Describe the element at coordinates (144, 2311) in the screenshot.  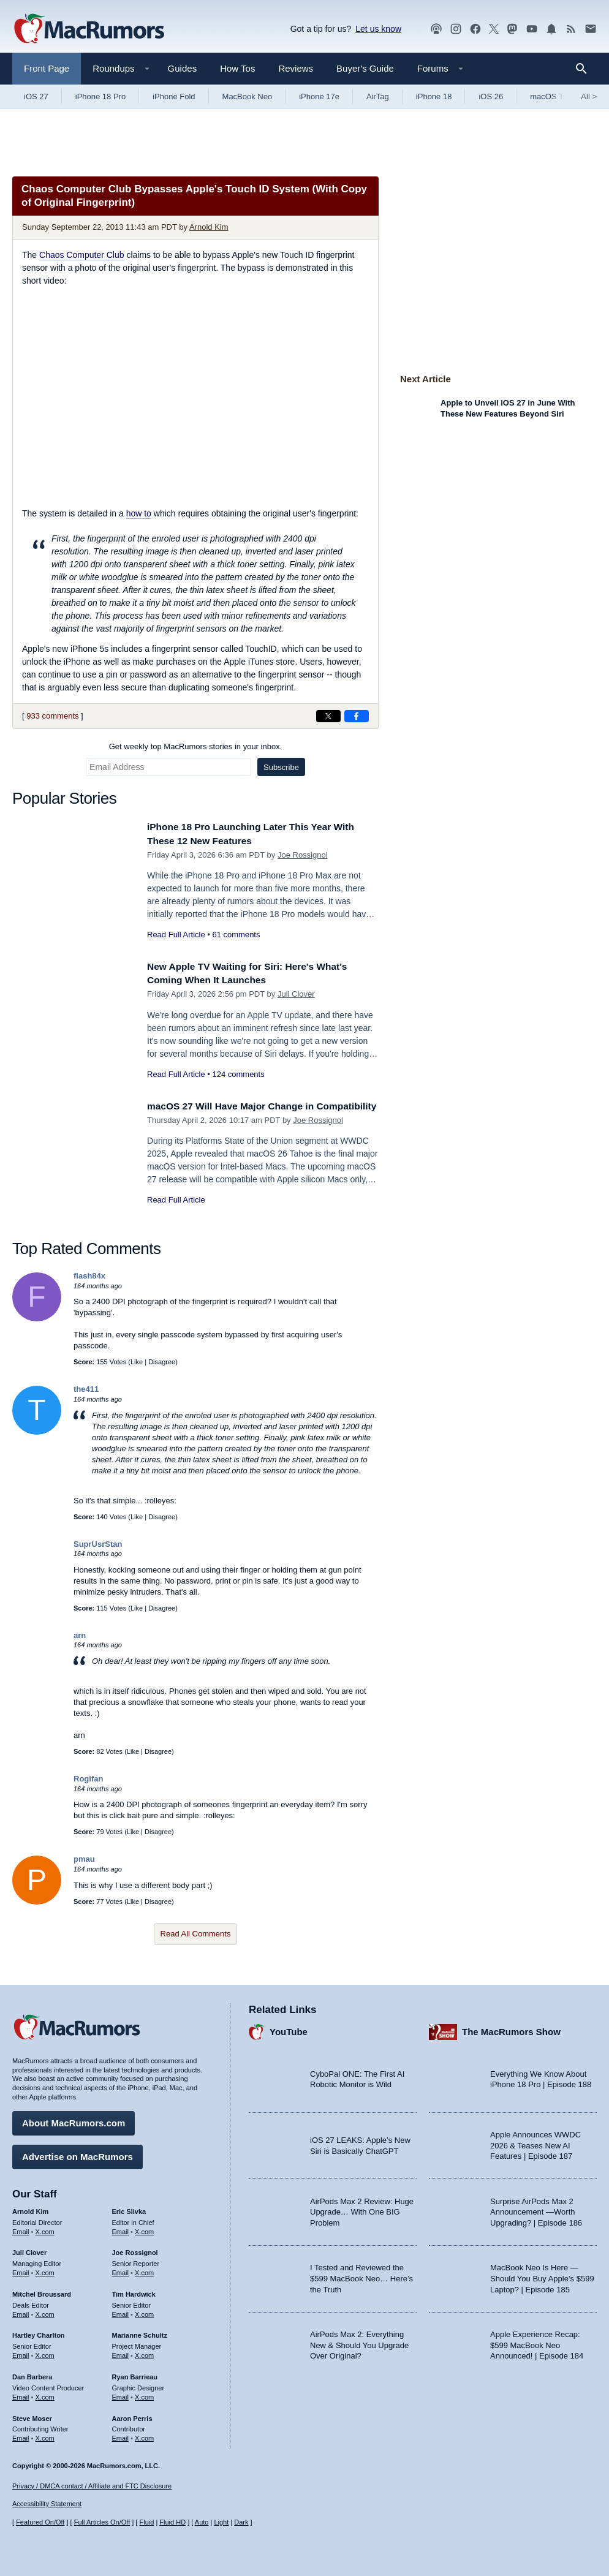
I see `X.com [Follow Tim Hardwick on X.com]` at that location.